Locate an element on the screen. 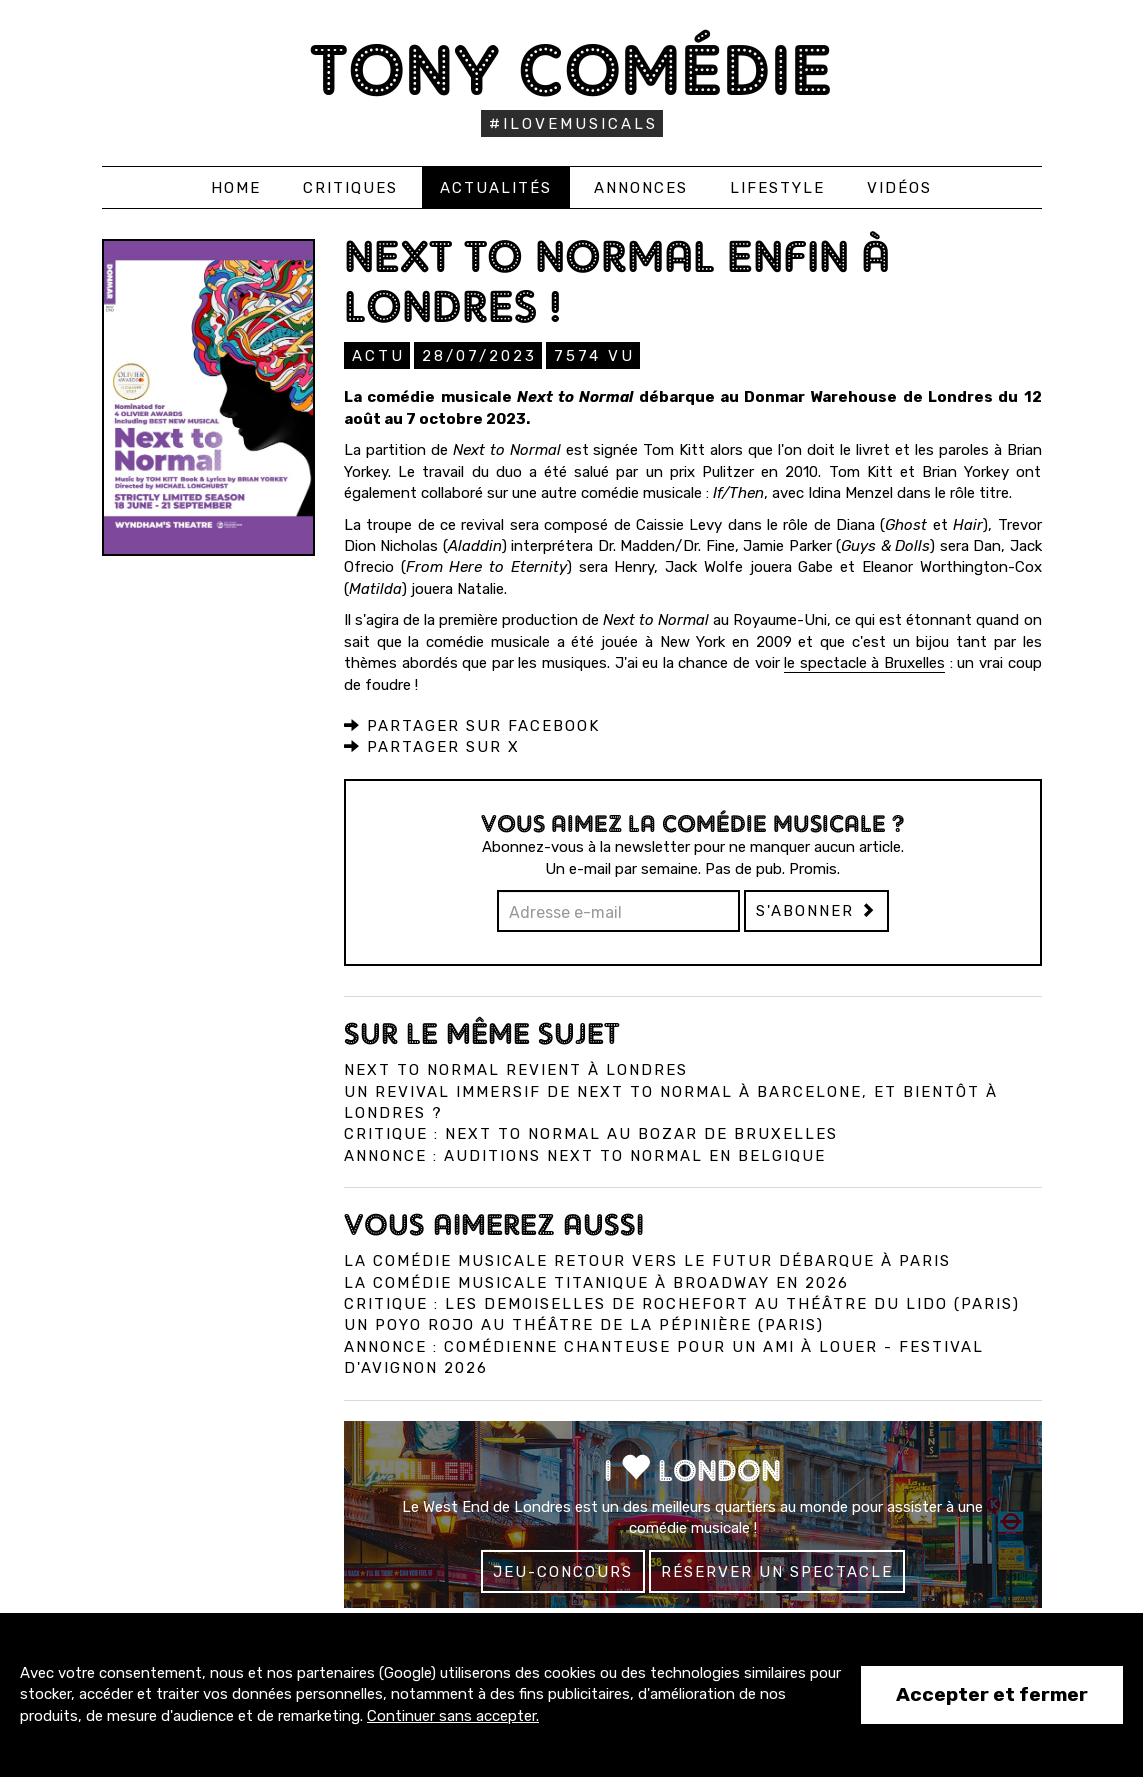 This screenshot has width=1143, height=1777. Réserver un spectacle is located at coordinates (777, 1571).